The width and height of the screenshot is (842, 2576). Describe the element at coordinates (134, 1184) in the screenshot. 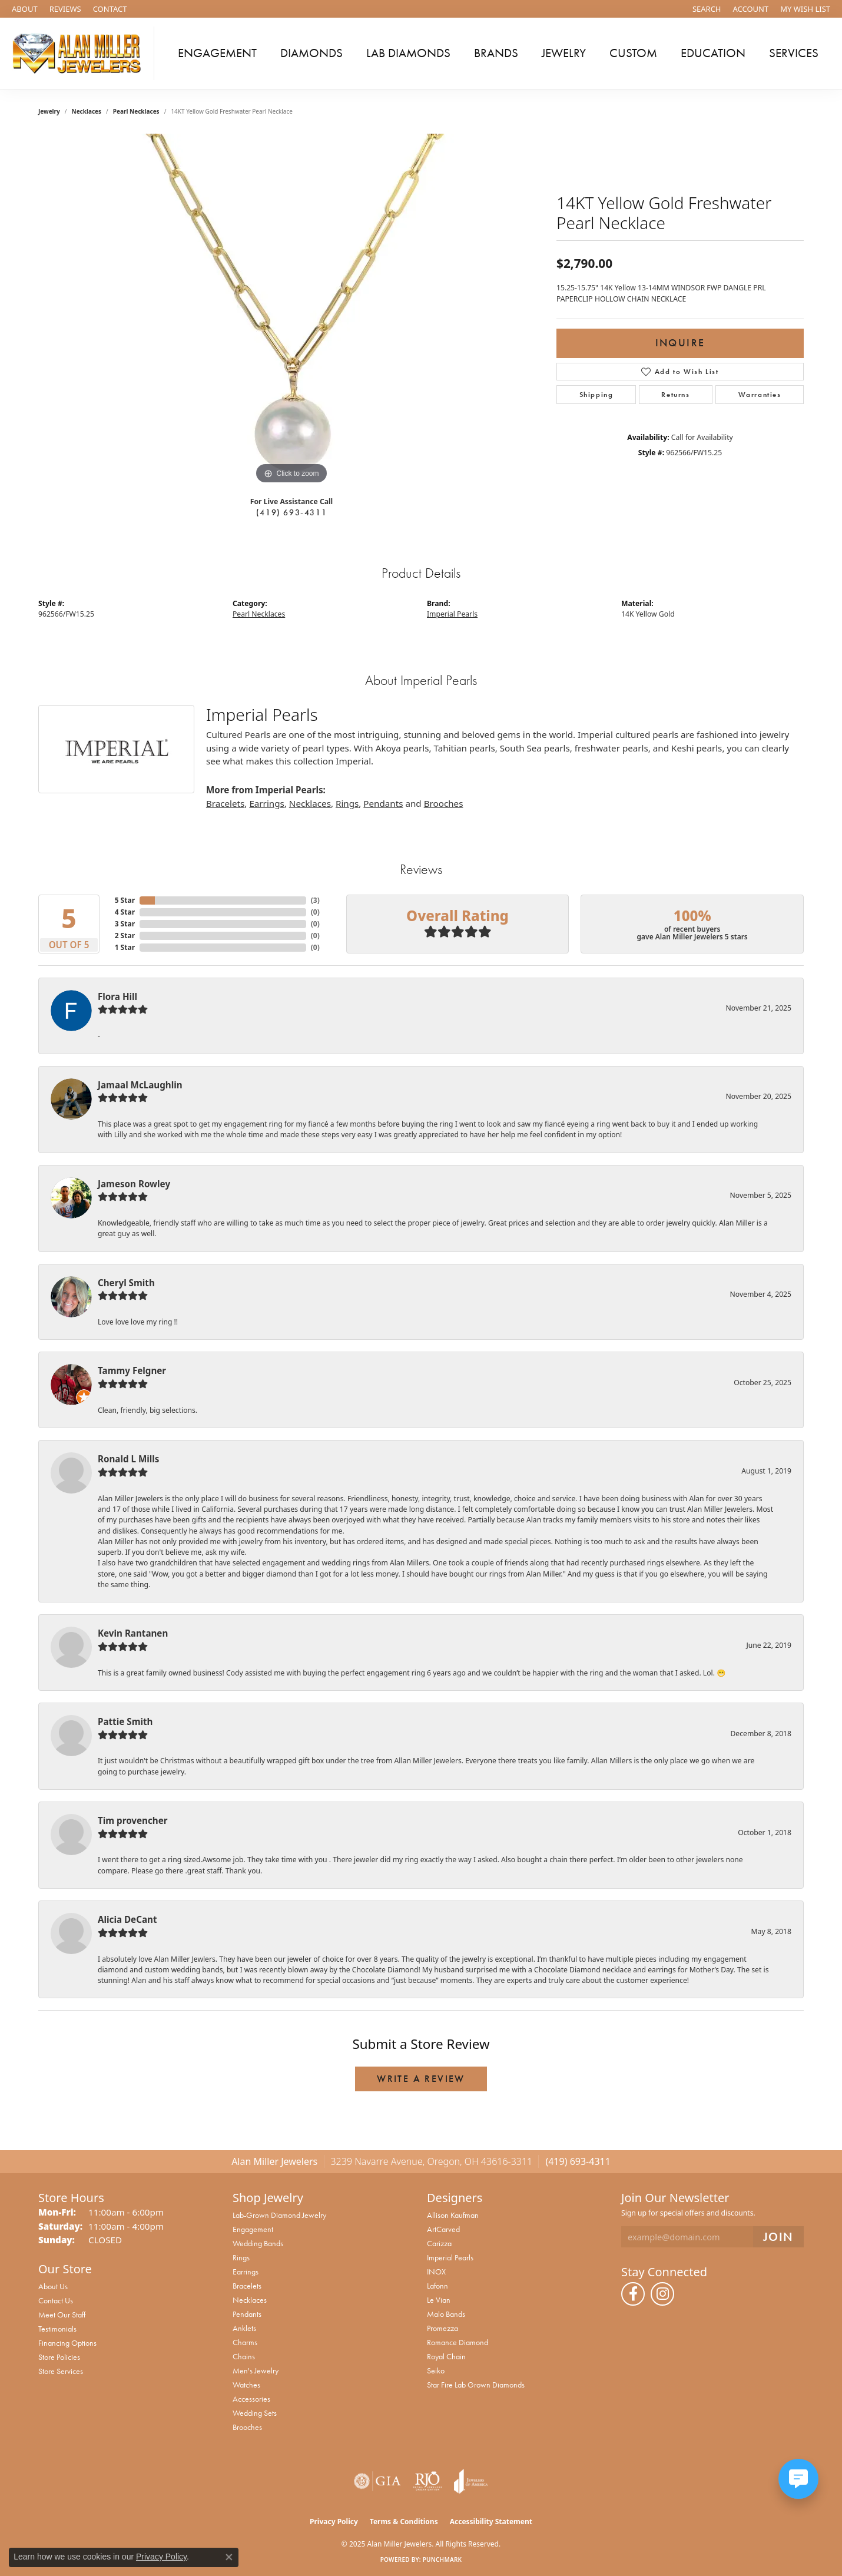

I see `Jameson Rowley` at that location.